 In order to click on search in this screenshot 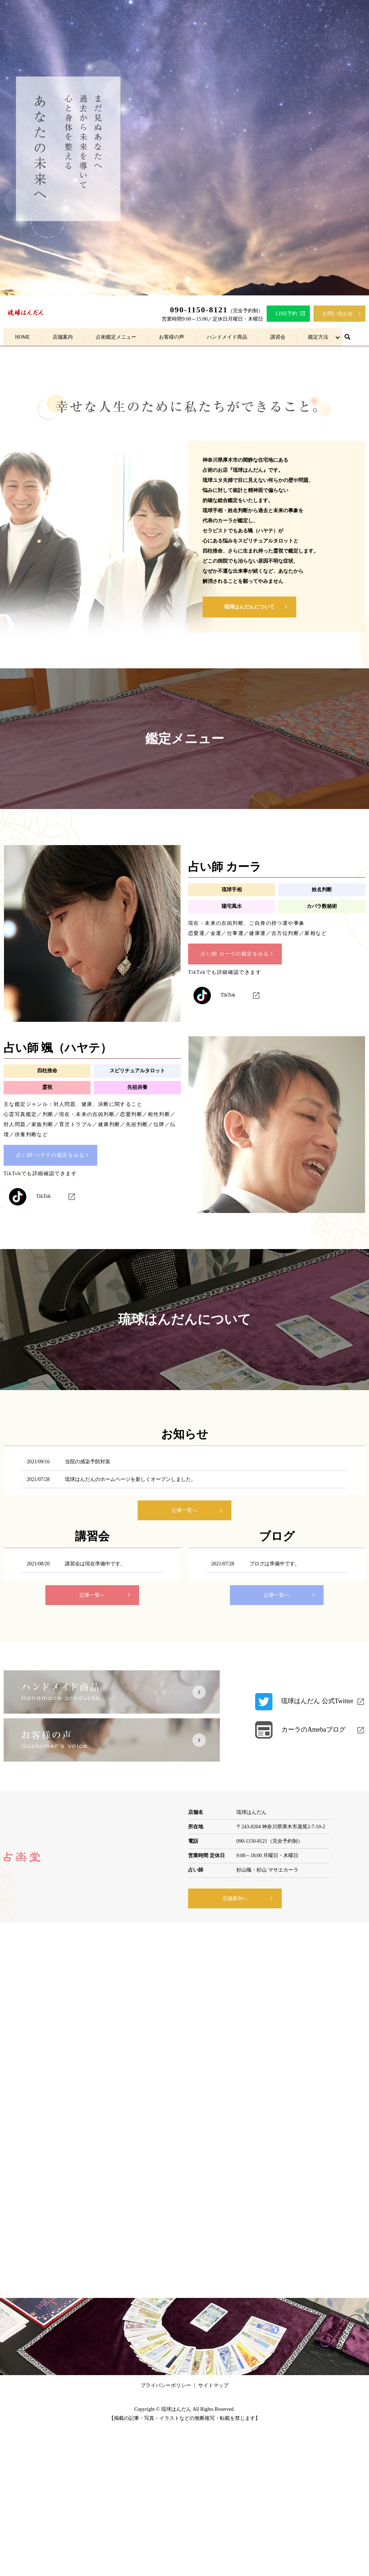, I will do `click(347, 337)`.